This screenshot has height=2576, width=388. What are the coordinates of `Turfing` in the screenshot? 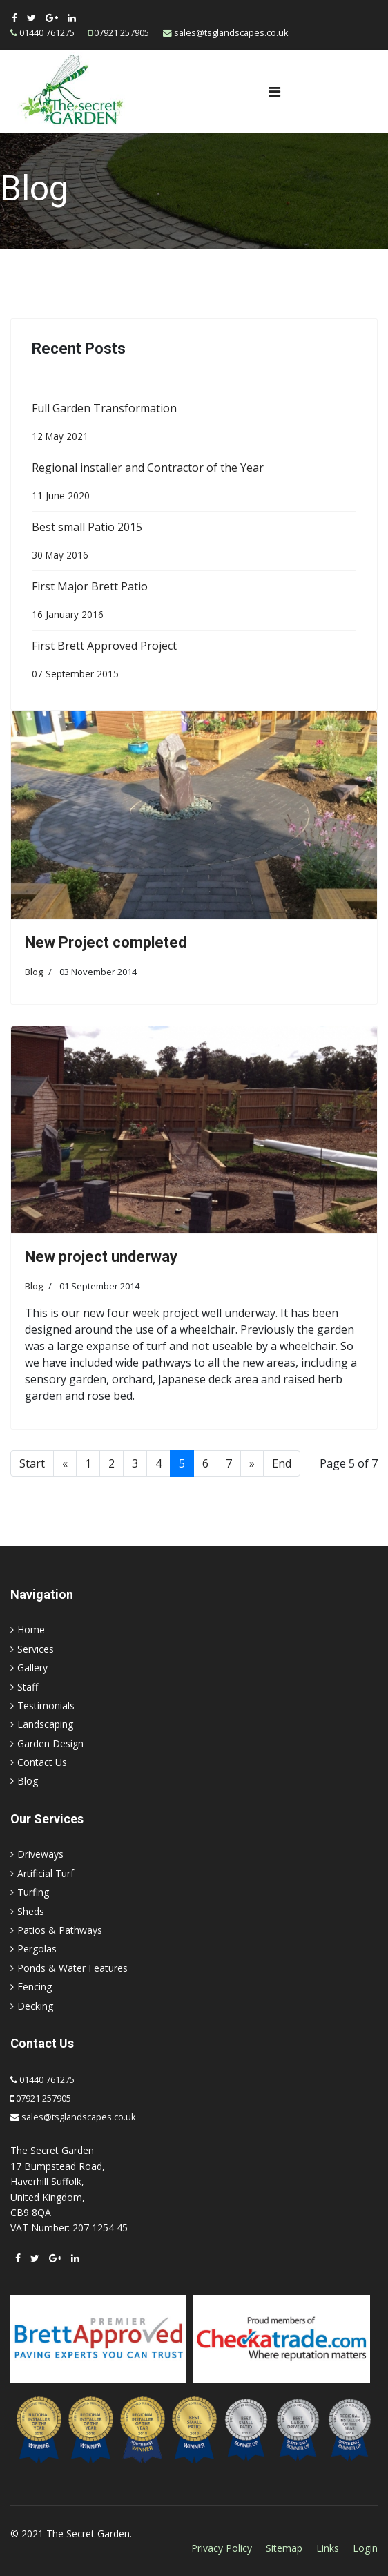 It's located at (33, 1892).